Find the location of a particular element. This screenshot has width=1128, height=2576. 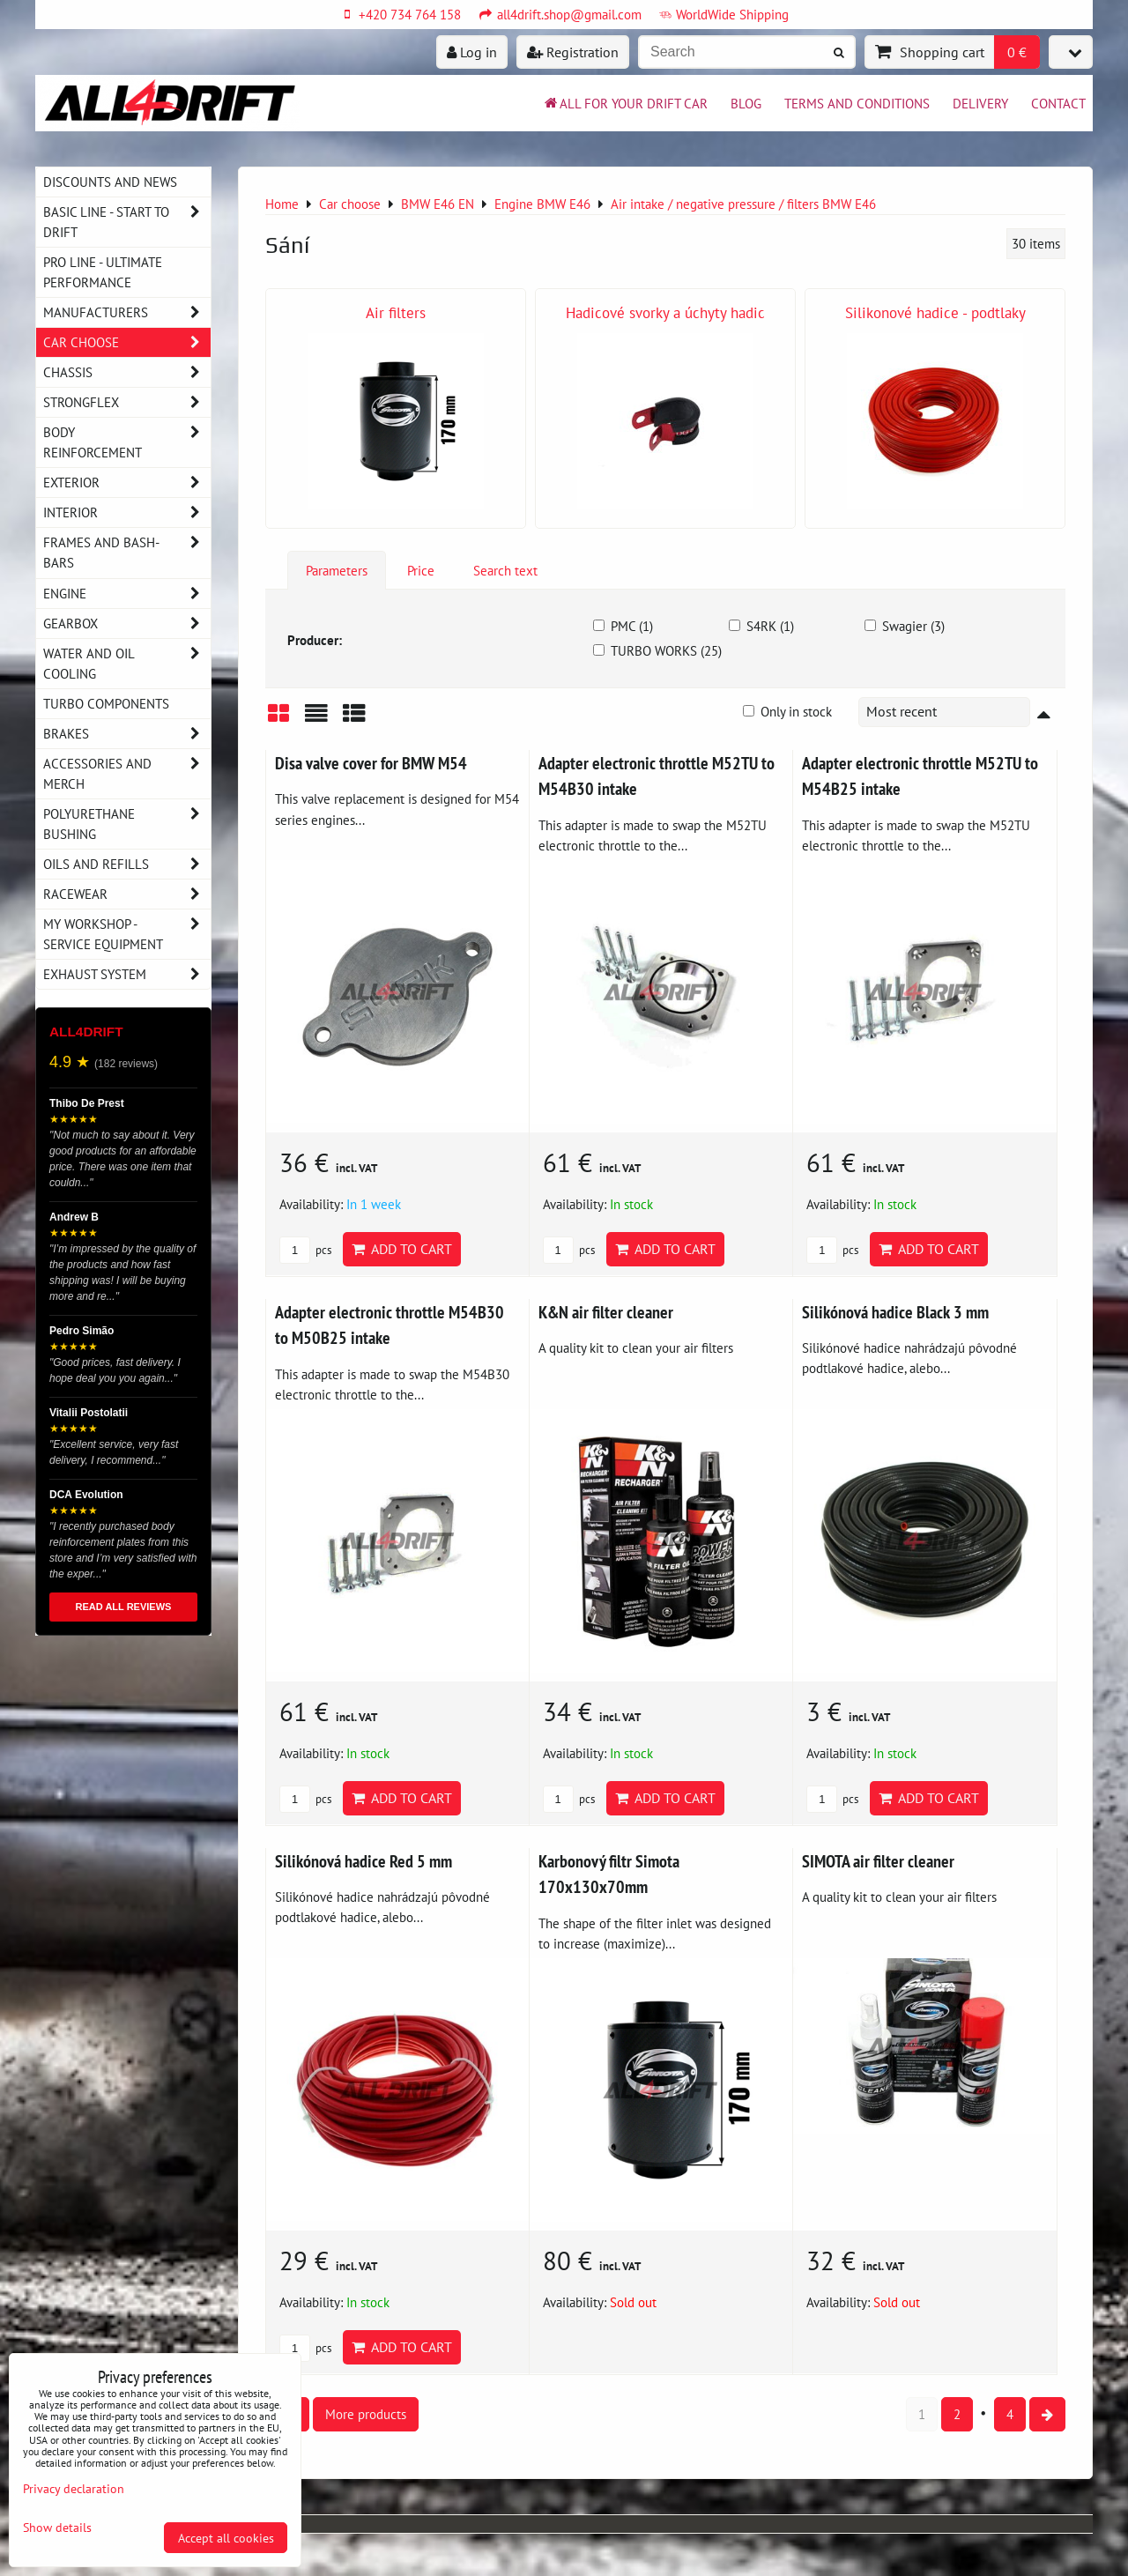

PRO LINE - ultimate performance is located at coordinates (102, 272).